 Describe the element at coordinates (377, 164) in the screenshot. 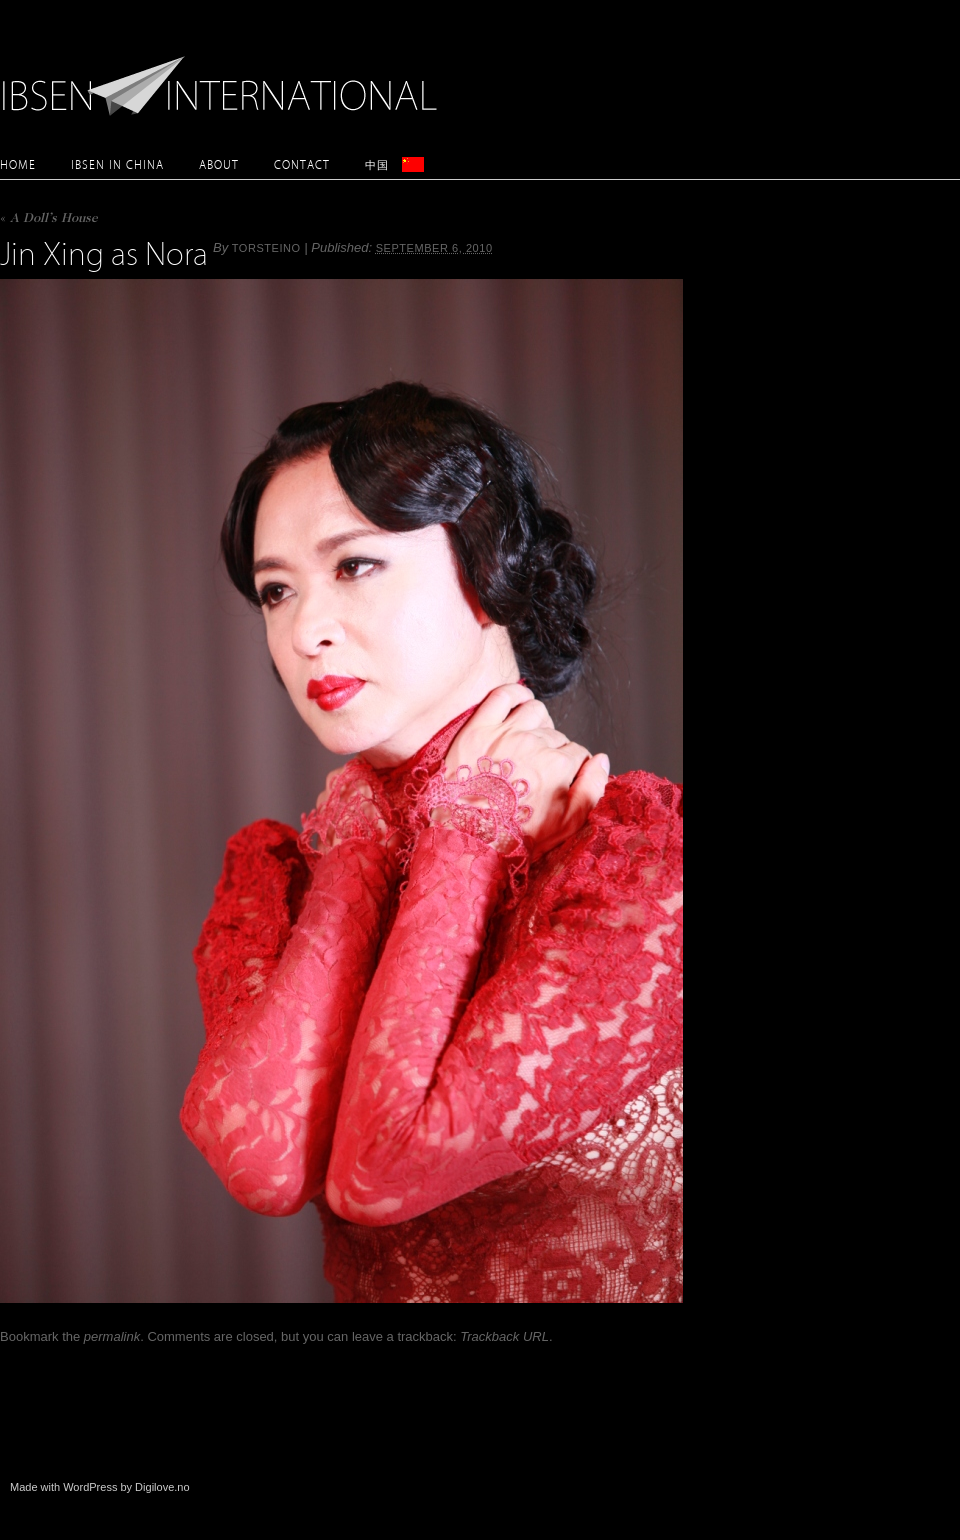

I see `中国` at that location.